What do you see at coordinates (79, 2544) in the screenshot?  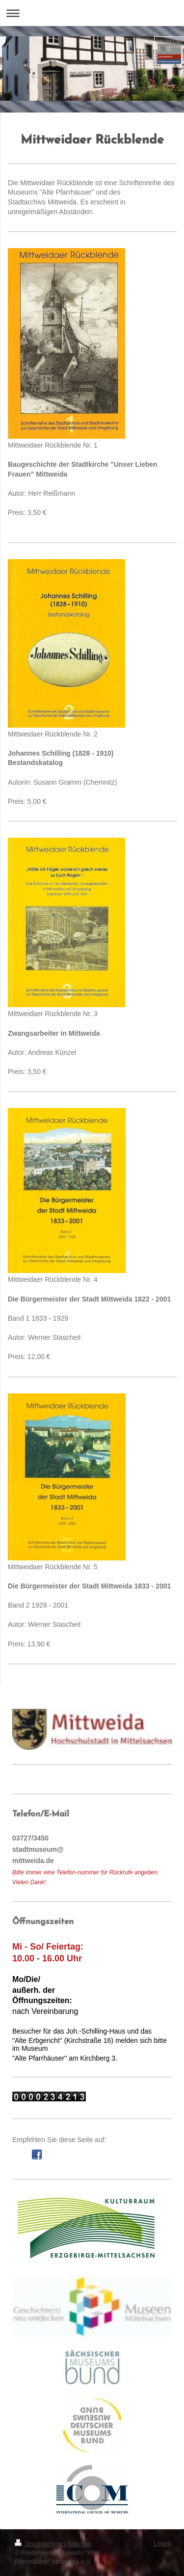 I see `Sitemap` at bounding box center [79, 2544].